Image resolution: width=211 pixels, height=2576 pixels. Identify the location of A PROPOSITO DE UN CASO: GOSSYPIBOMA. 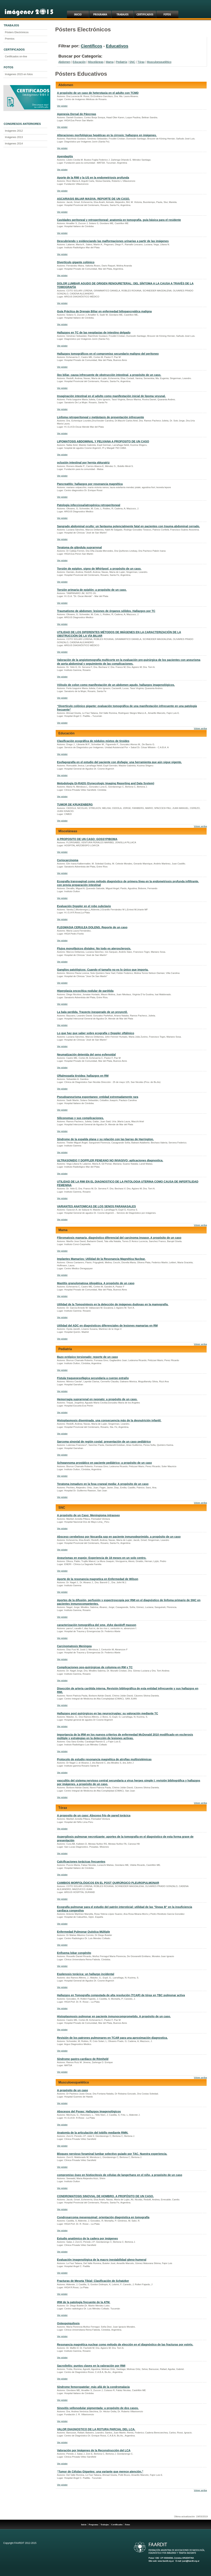
(87, 839).